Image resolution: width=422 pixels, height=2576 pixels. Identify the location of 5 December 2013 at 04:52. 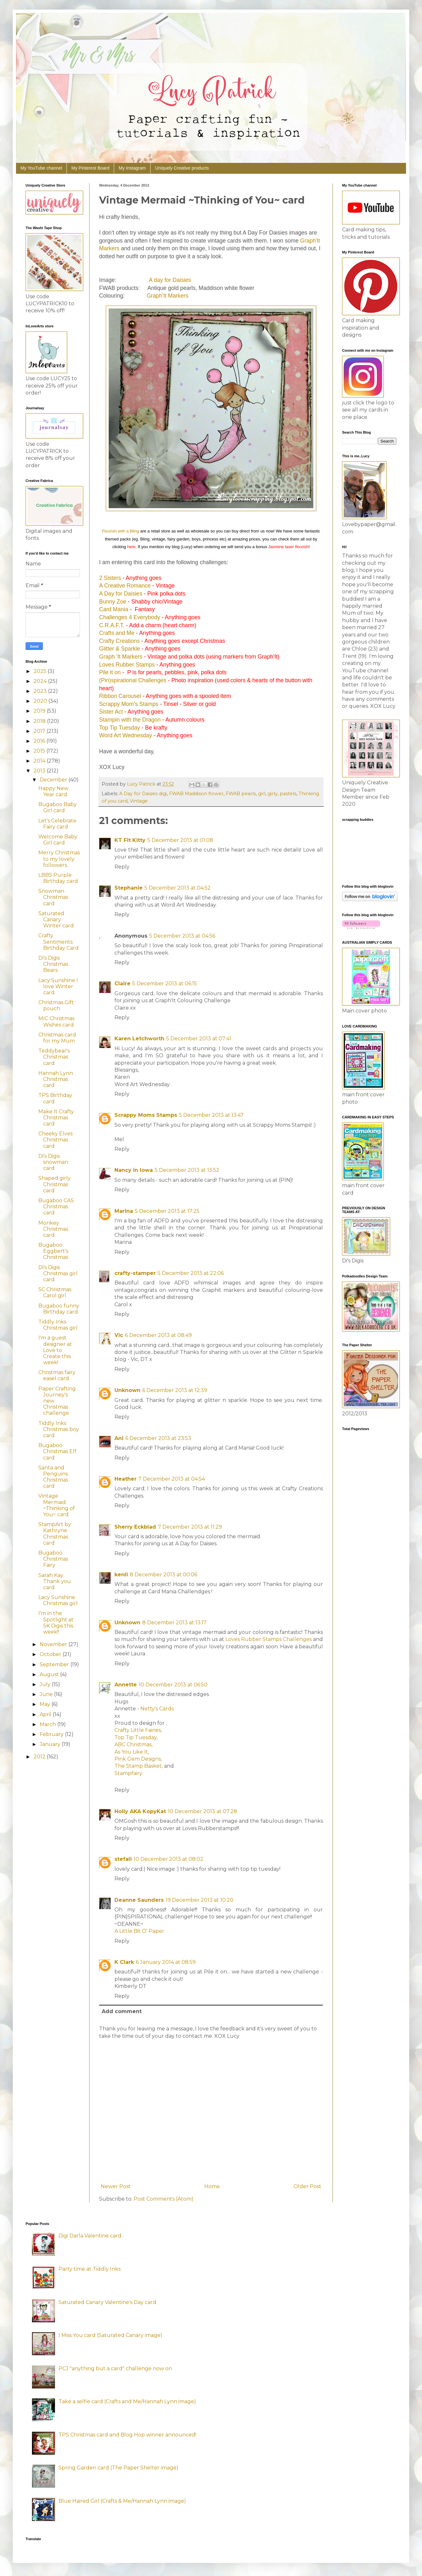
(178, 888).